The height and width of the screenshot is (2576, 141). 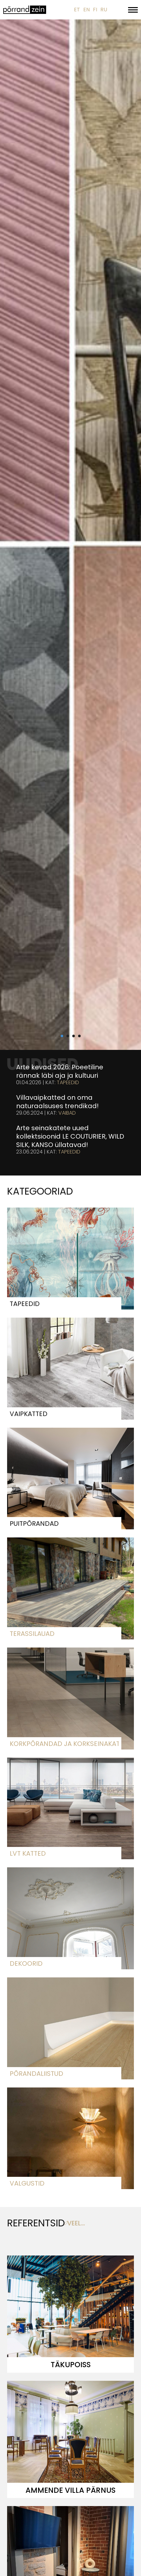 What do you see at coordinates (36, 2073) in the screenshot?
I see `Põrandaliistud` at bounding box center [36, 2073].